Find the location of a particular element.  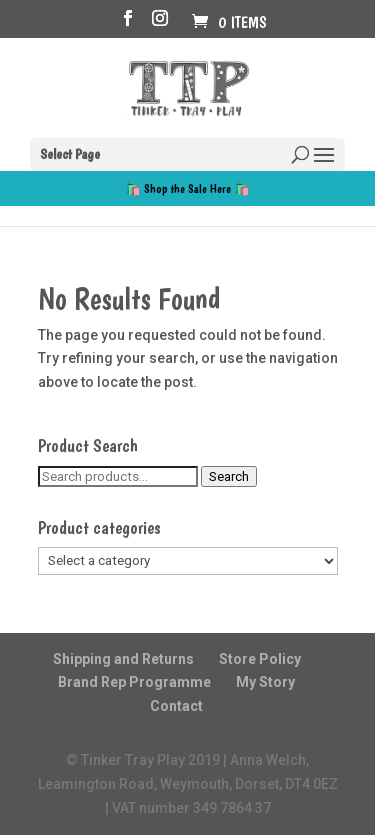

Brand Rep Programme is located at coordinates (134, 682).